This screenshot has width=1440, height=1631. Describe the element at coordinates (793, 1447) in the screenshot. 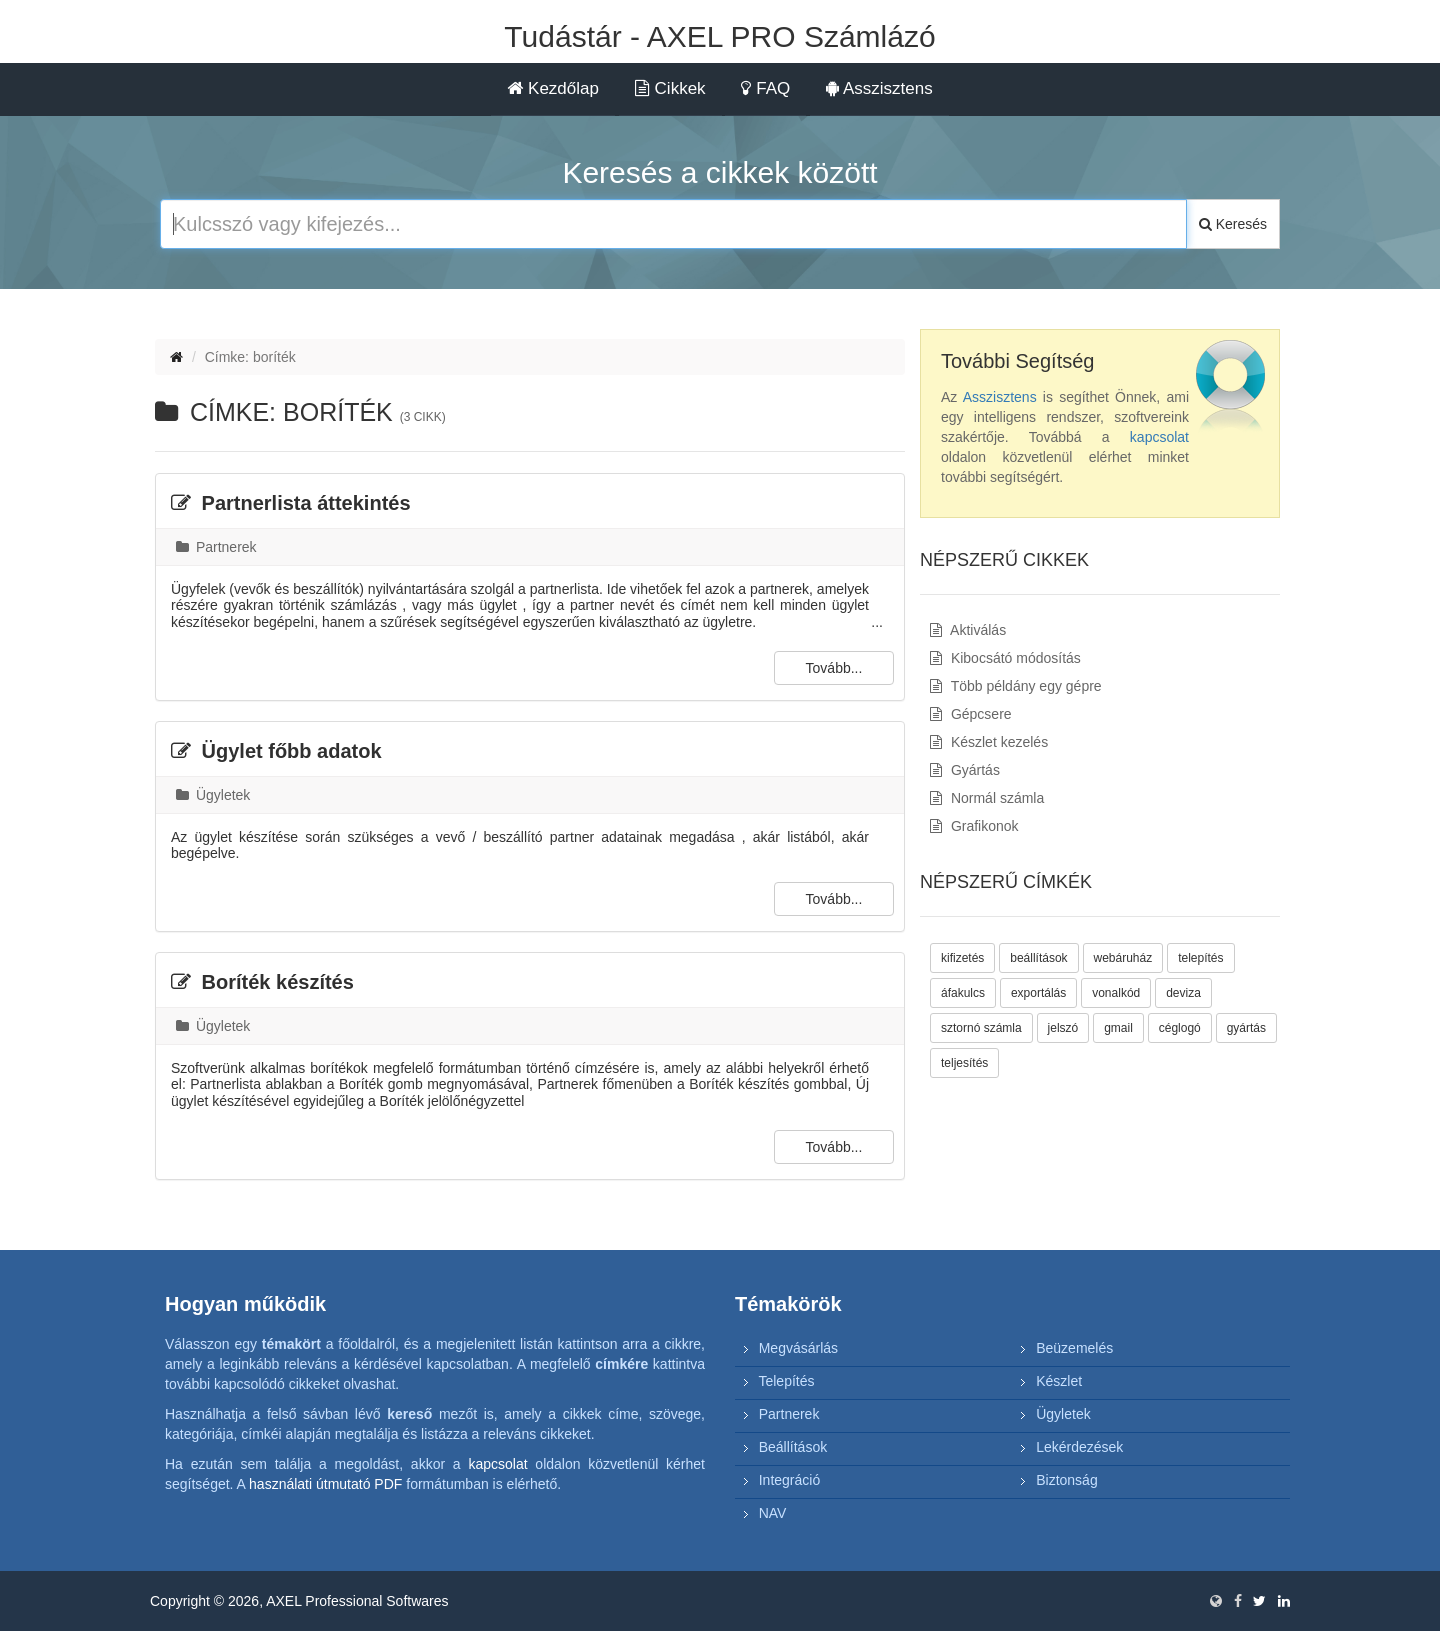

I see `Beállítások` at that location.